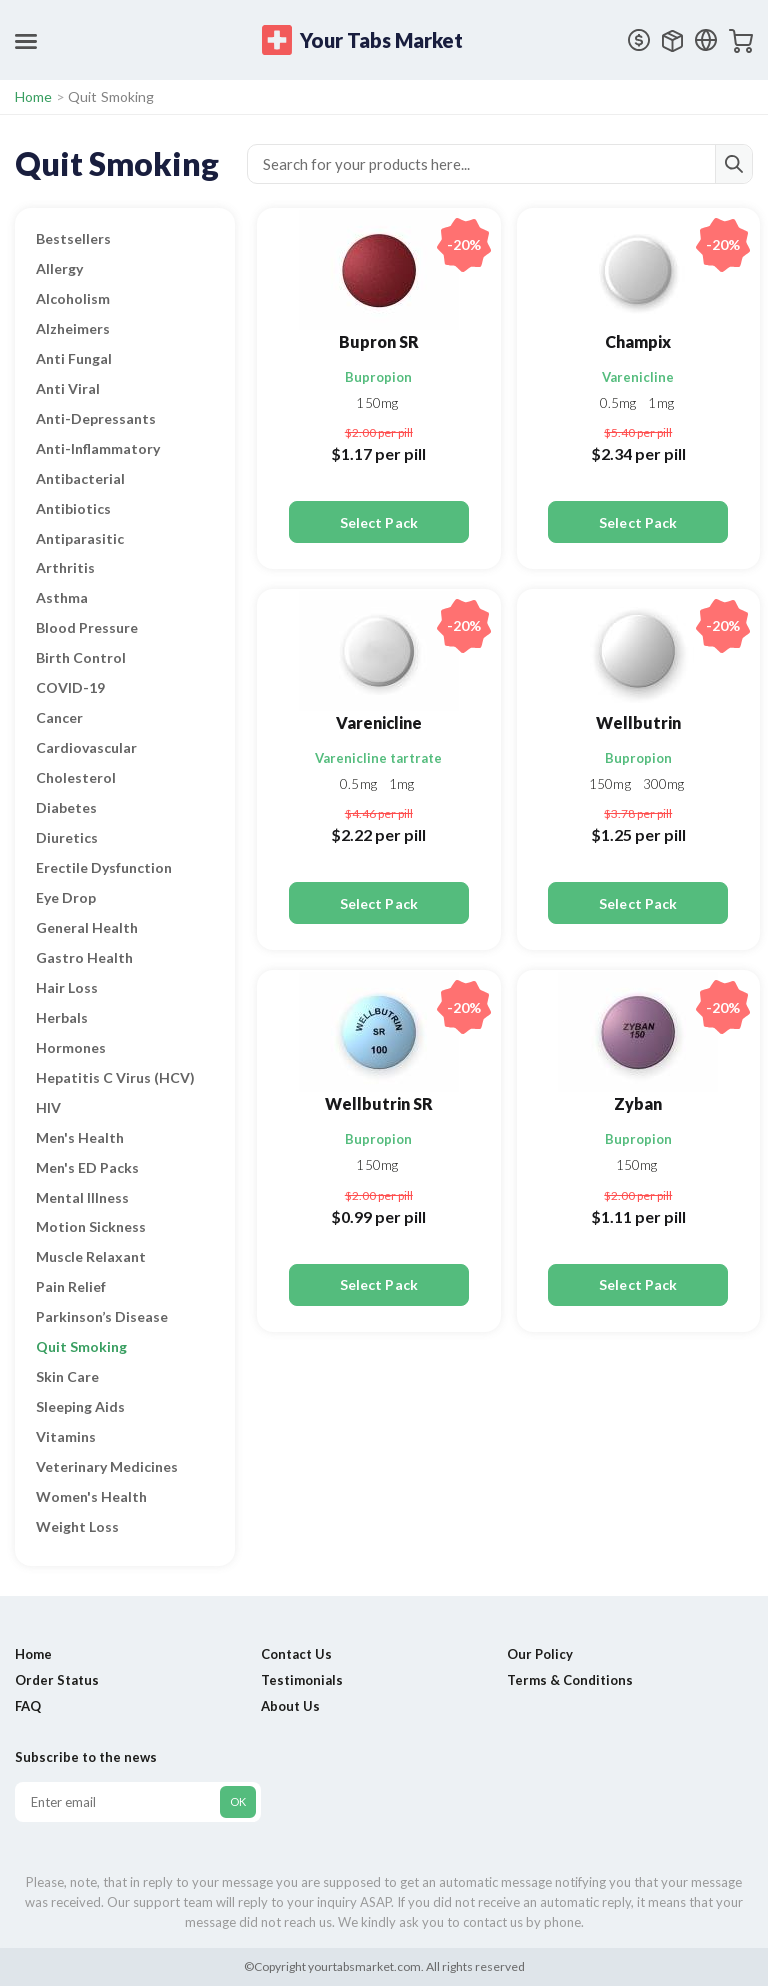 The width and height of the screenshot is (768, 1986). I want to click on About Us, so click(290, 1706).